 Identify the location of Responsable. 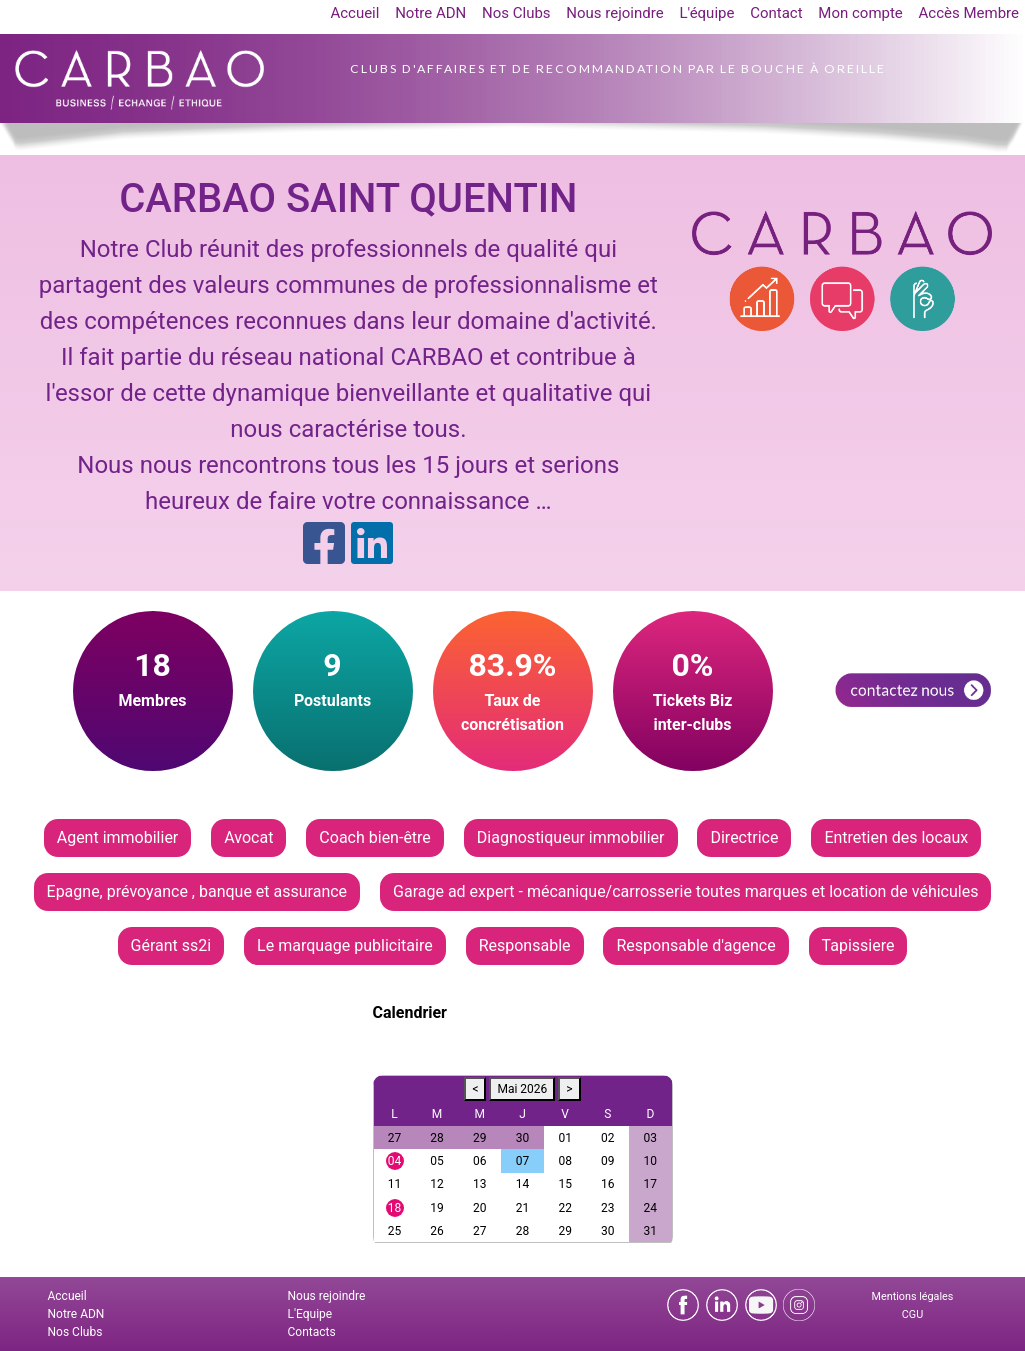
(525, 945).